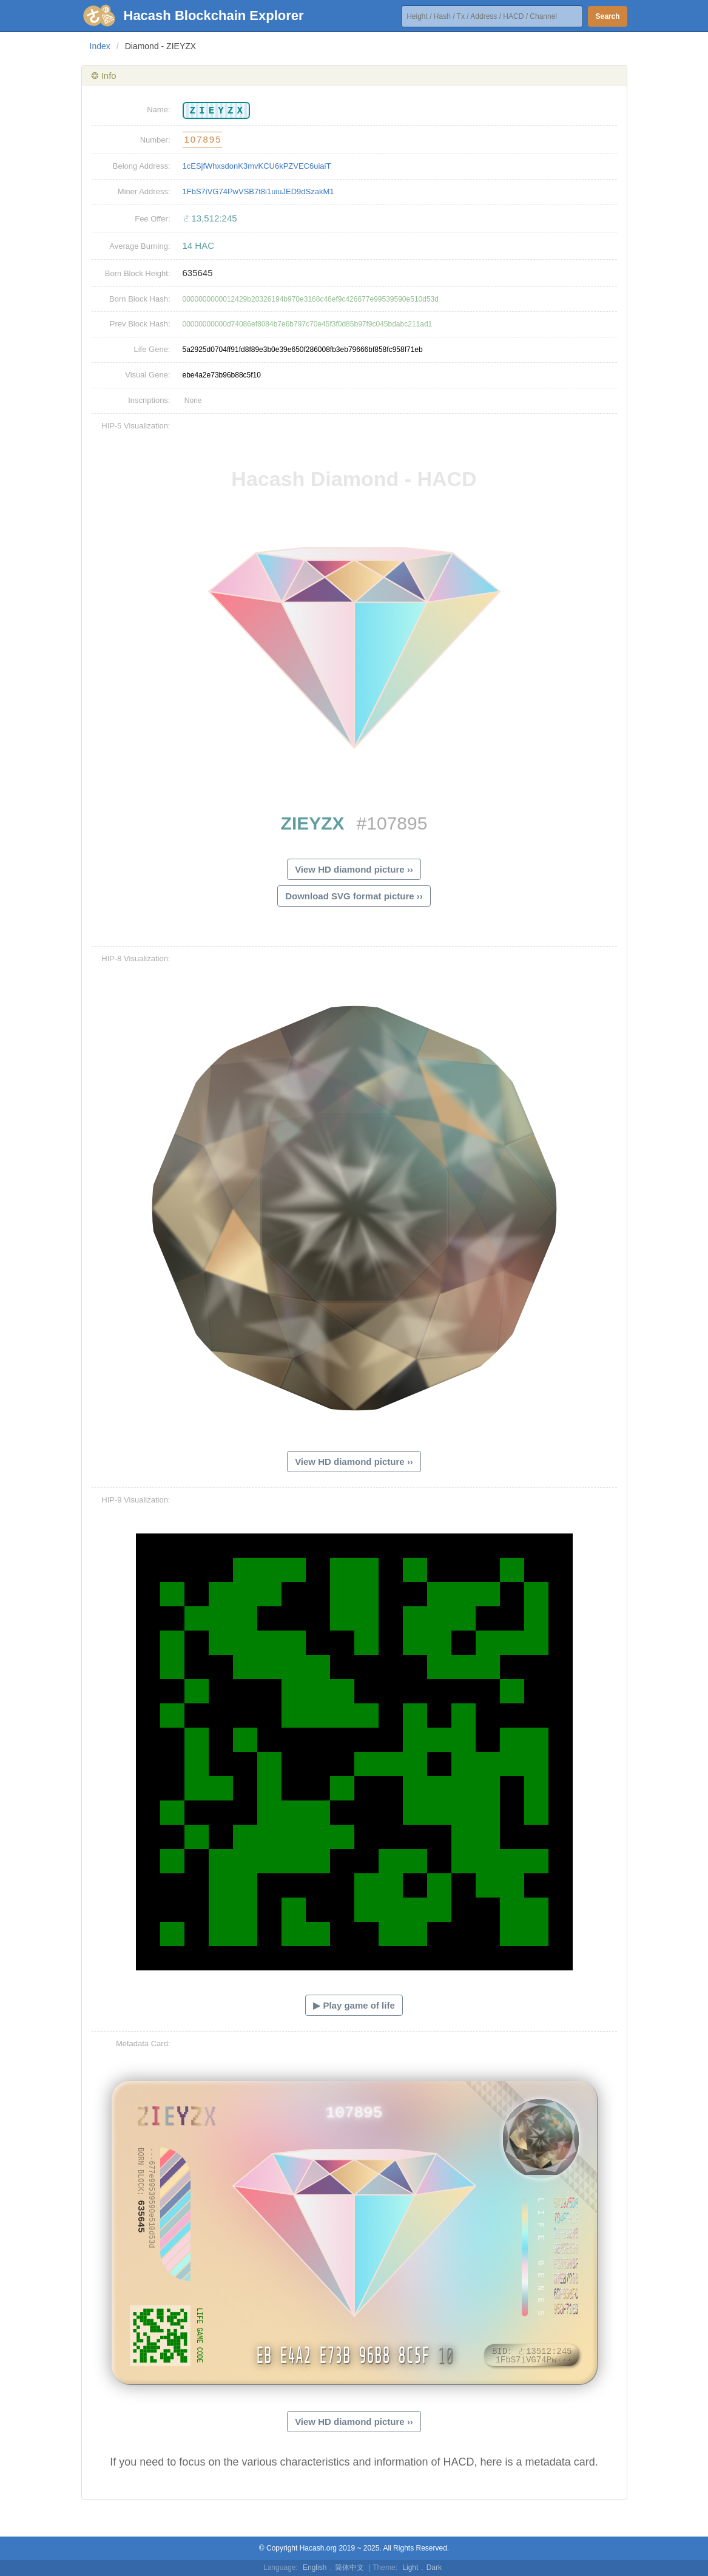 This screenshot has width=708, height=2576. Describe the element at coordinates (155, 139) in the screenshot. I see `Number:` at that location.